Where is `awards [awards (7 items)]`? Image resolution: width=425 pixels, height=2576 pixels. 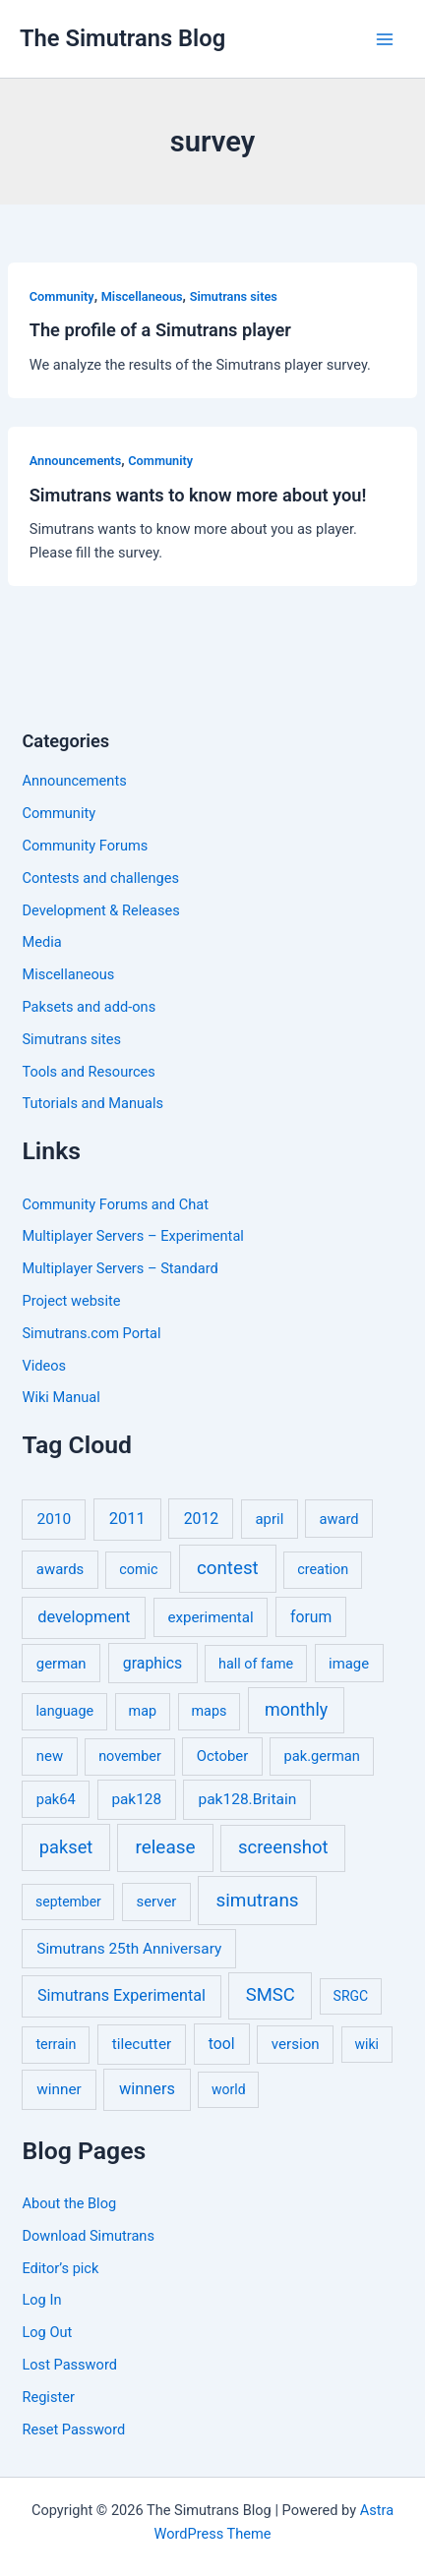 awards [awards (7 items)] is located at coordinates (60, 1569).